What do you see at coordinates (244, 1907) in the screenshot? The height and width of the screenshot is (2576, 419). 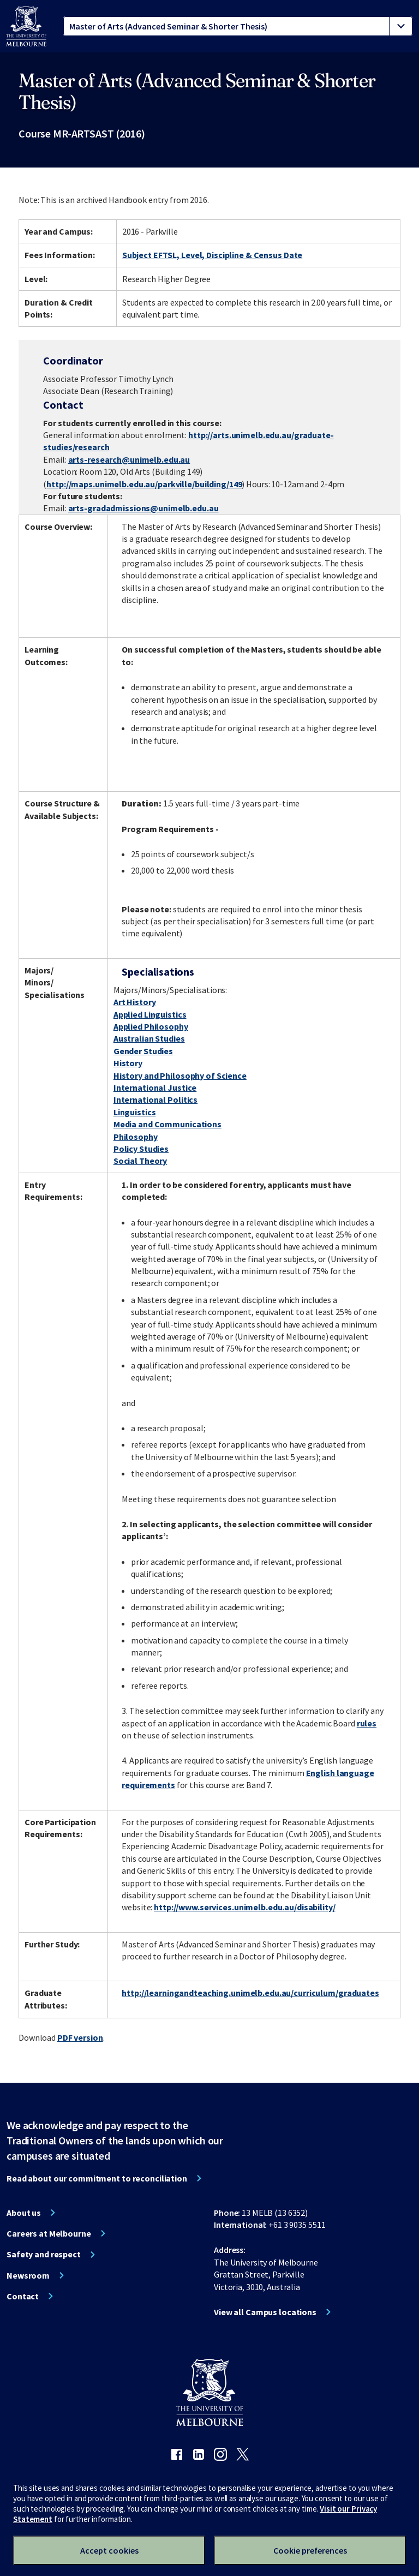 I see `http://www.services.unimelb.edu.au/disability/` at bounding box center [244, 1907].